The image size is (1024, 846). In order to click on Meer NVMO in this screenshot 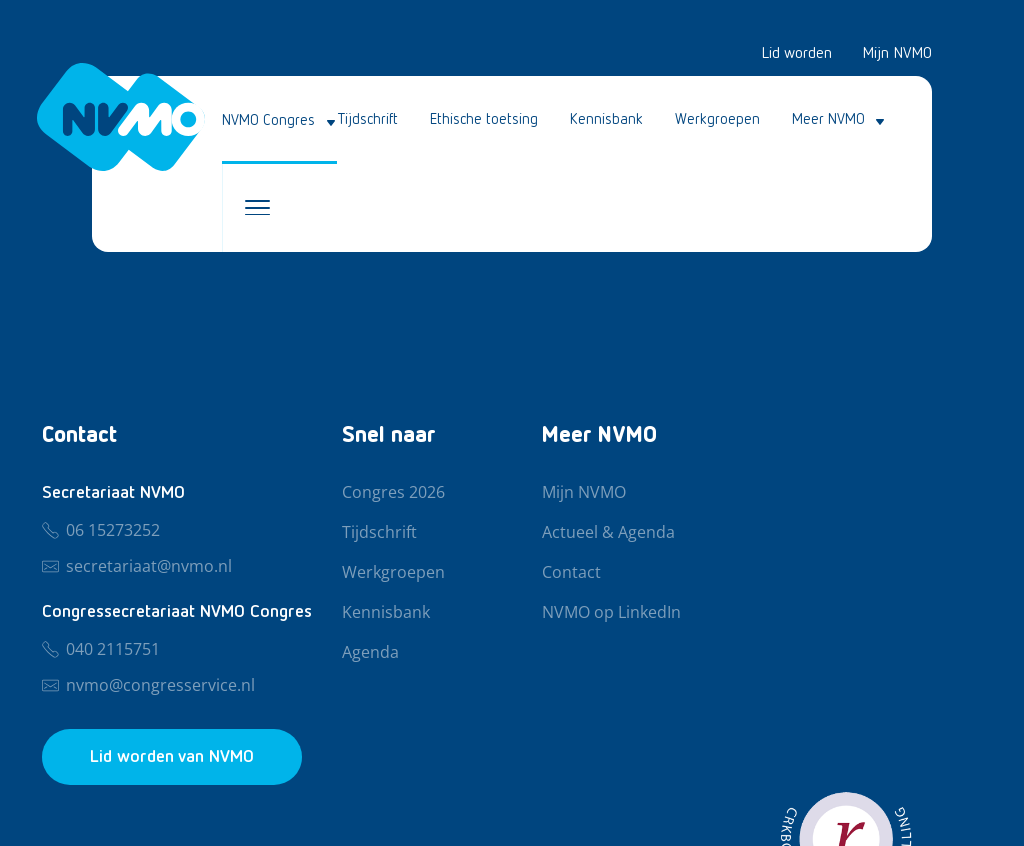, I will do `click(828, 119)`.